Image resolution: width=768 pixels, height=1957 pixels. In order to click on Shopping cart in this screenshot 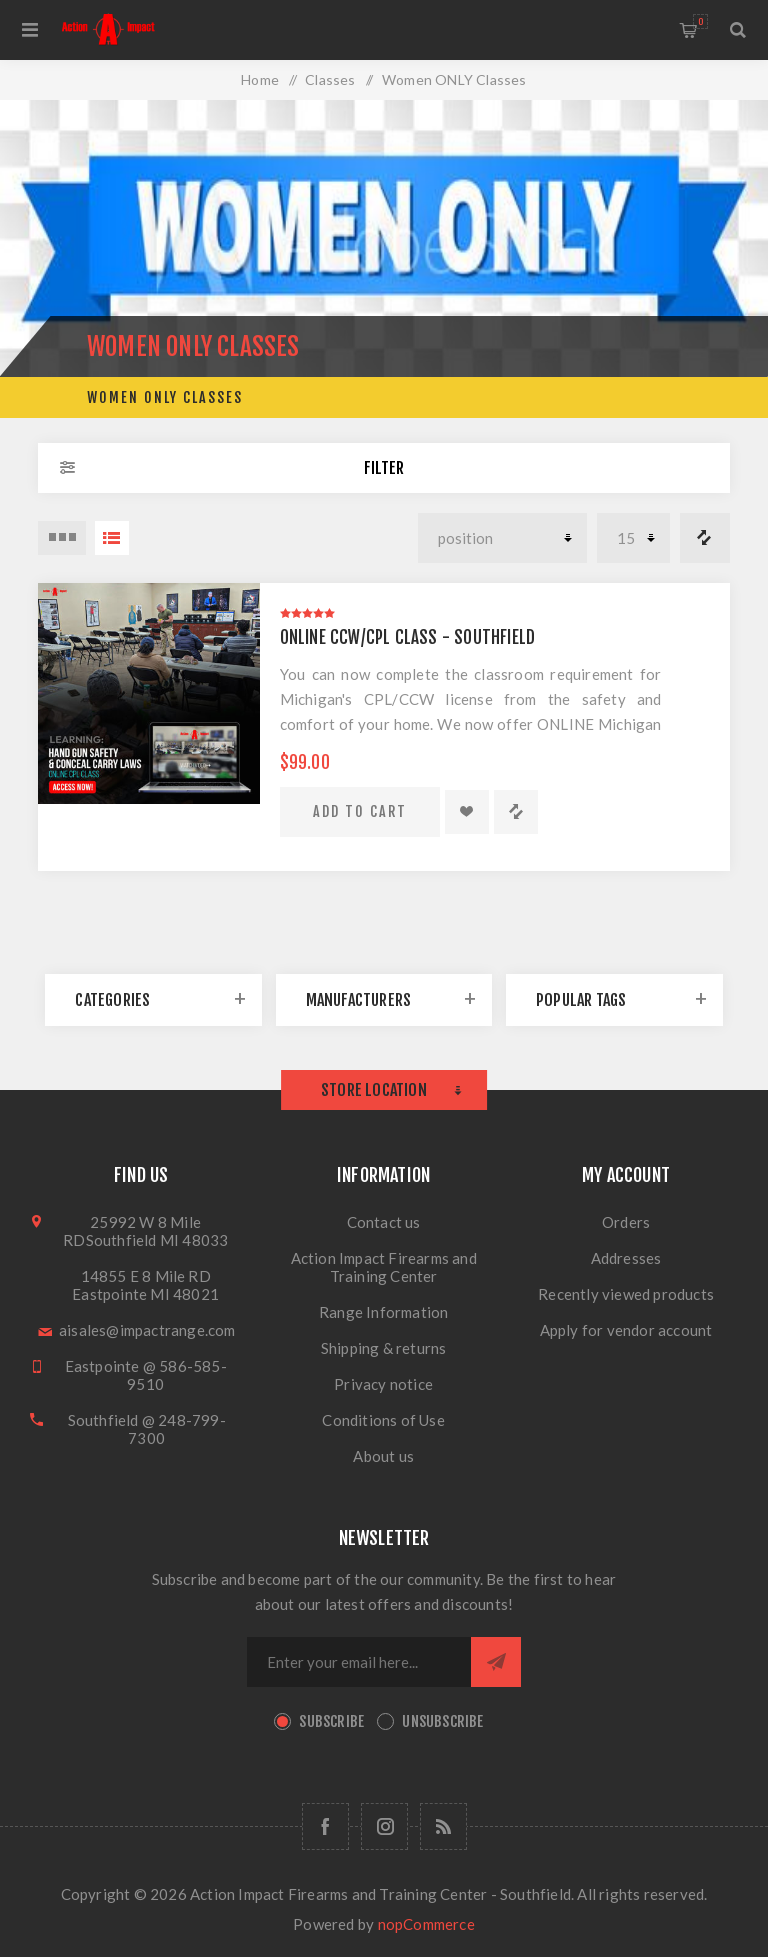, I will do `click(700, 21)`.